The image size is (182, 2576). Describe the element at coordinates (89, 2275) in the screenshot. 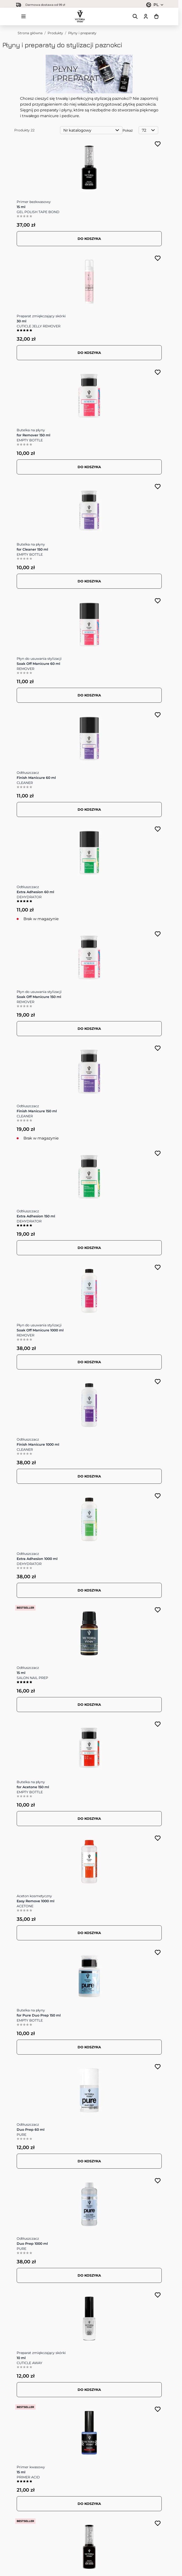

I see `[Dodaj do koszyka PURE Duo Prep 1000 ml]` at that location.